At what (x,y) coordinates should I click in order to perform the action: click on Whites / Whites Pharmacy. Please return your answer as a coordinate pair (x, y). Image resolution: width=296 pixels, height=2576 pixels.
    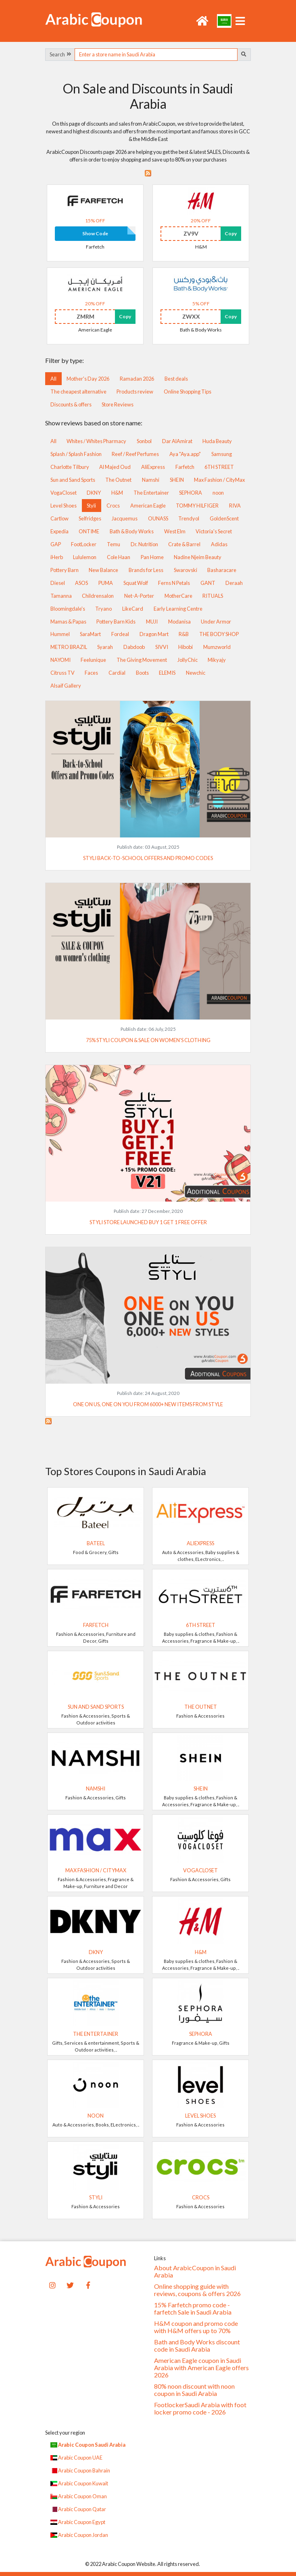
    Looking at the image, I should click on (96, 441).